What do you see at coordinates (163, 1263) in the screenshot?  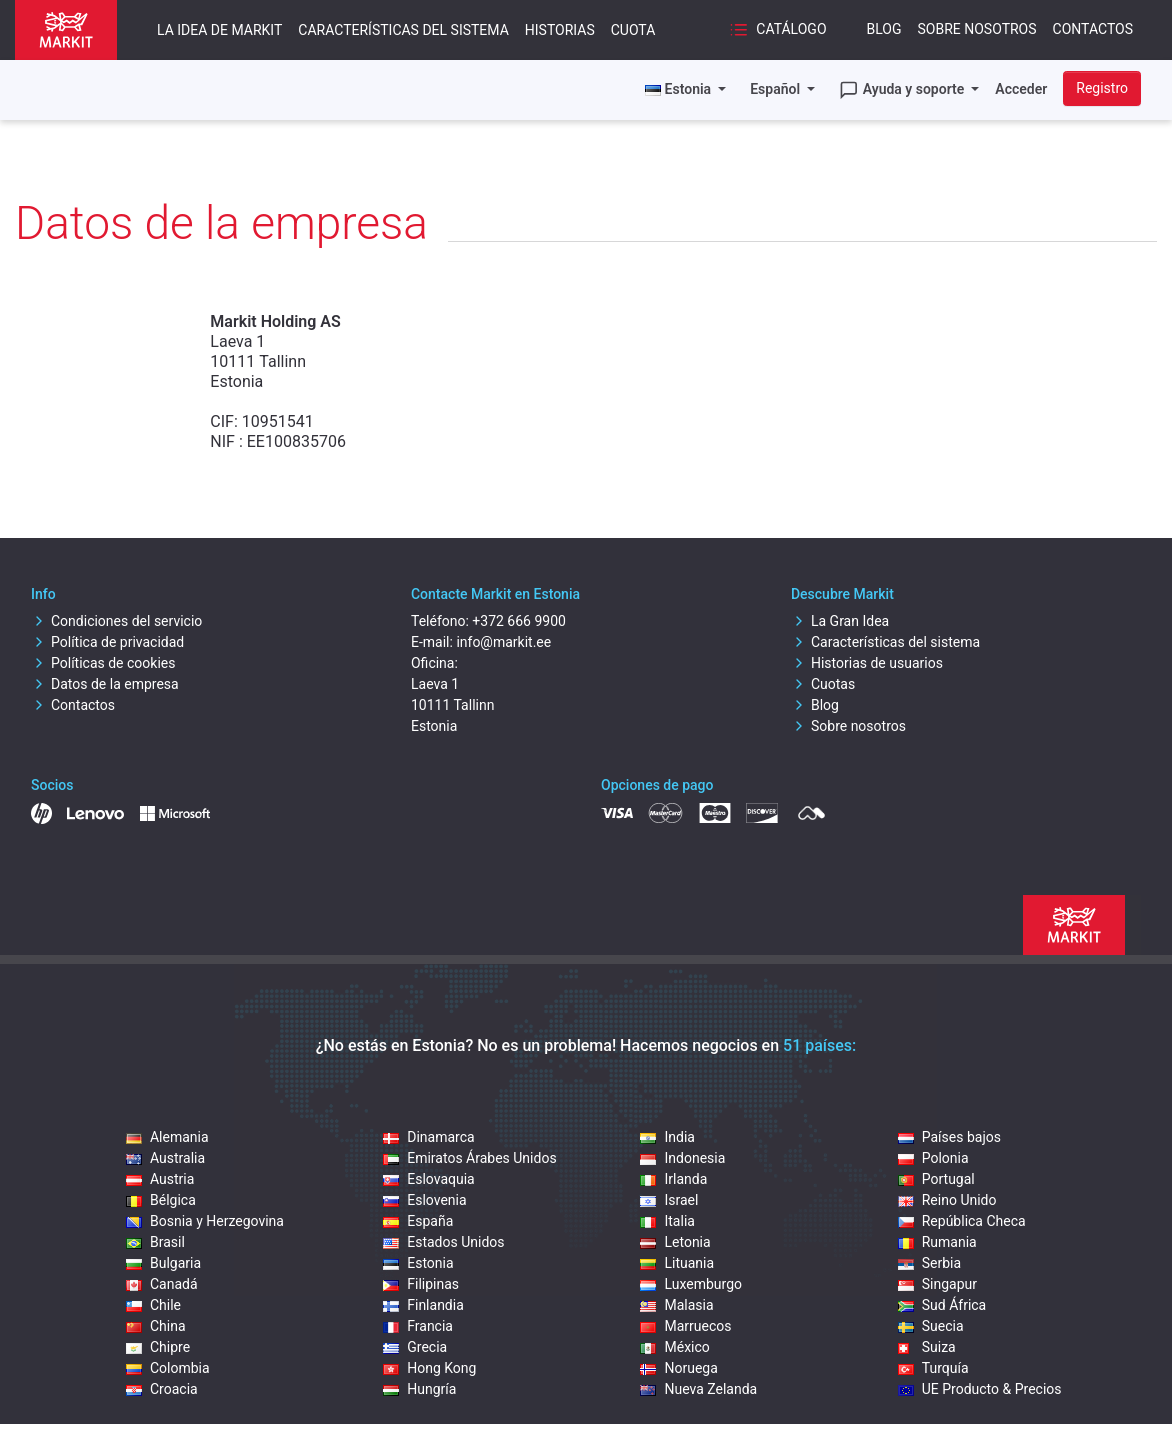 I see `Bulgaria` at bounding box center [163, 1263].